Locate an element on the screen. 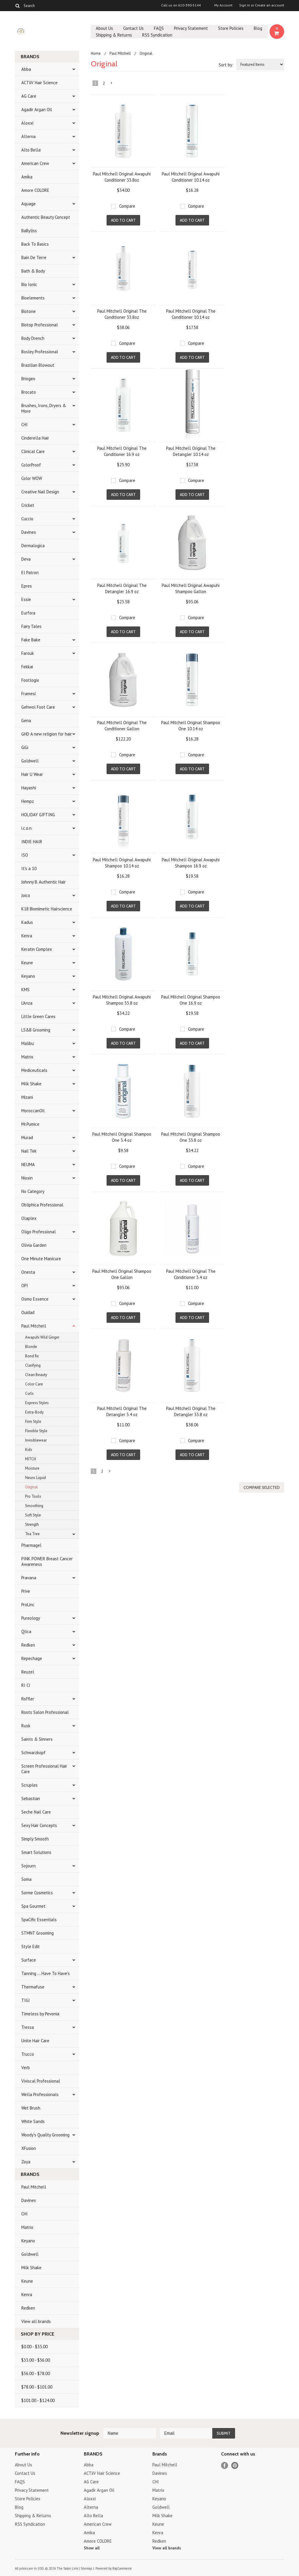 This screenshot has height=2576, width=299. ColorProof is located at coordinates (31, 465).